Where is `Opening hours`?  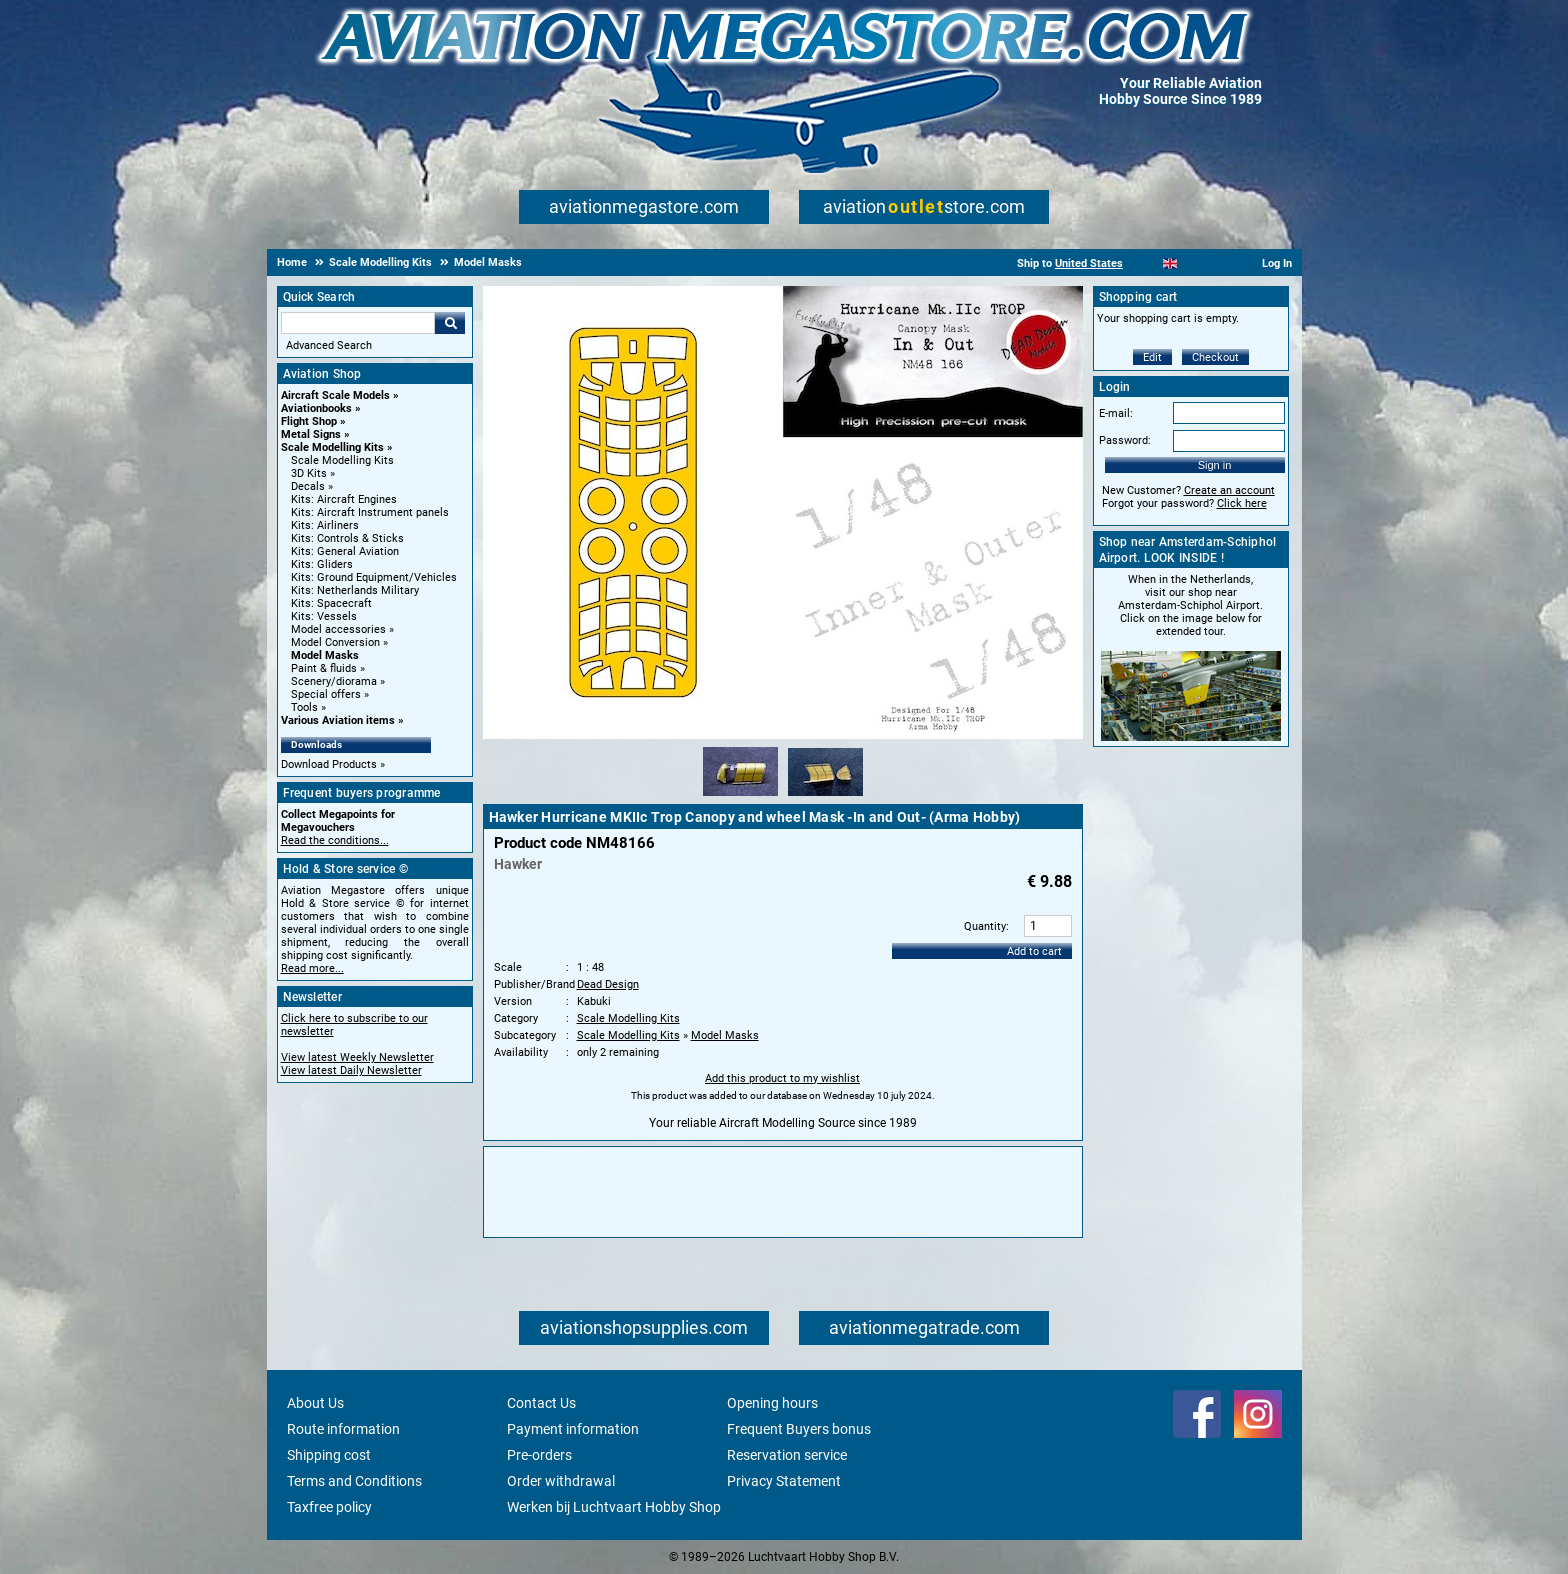 Opening hours is located at coordinates (772, 1403).